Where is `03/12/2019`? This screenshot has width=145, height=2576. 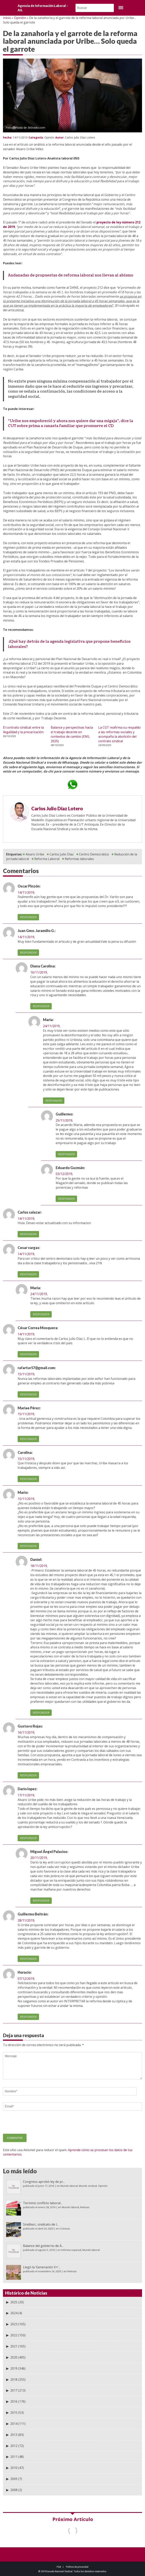 03/12/2019 is located at coordinates (64, 1174).